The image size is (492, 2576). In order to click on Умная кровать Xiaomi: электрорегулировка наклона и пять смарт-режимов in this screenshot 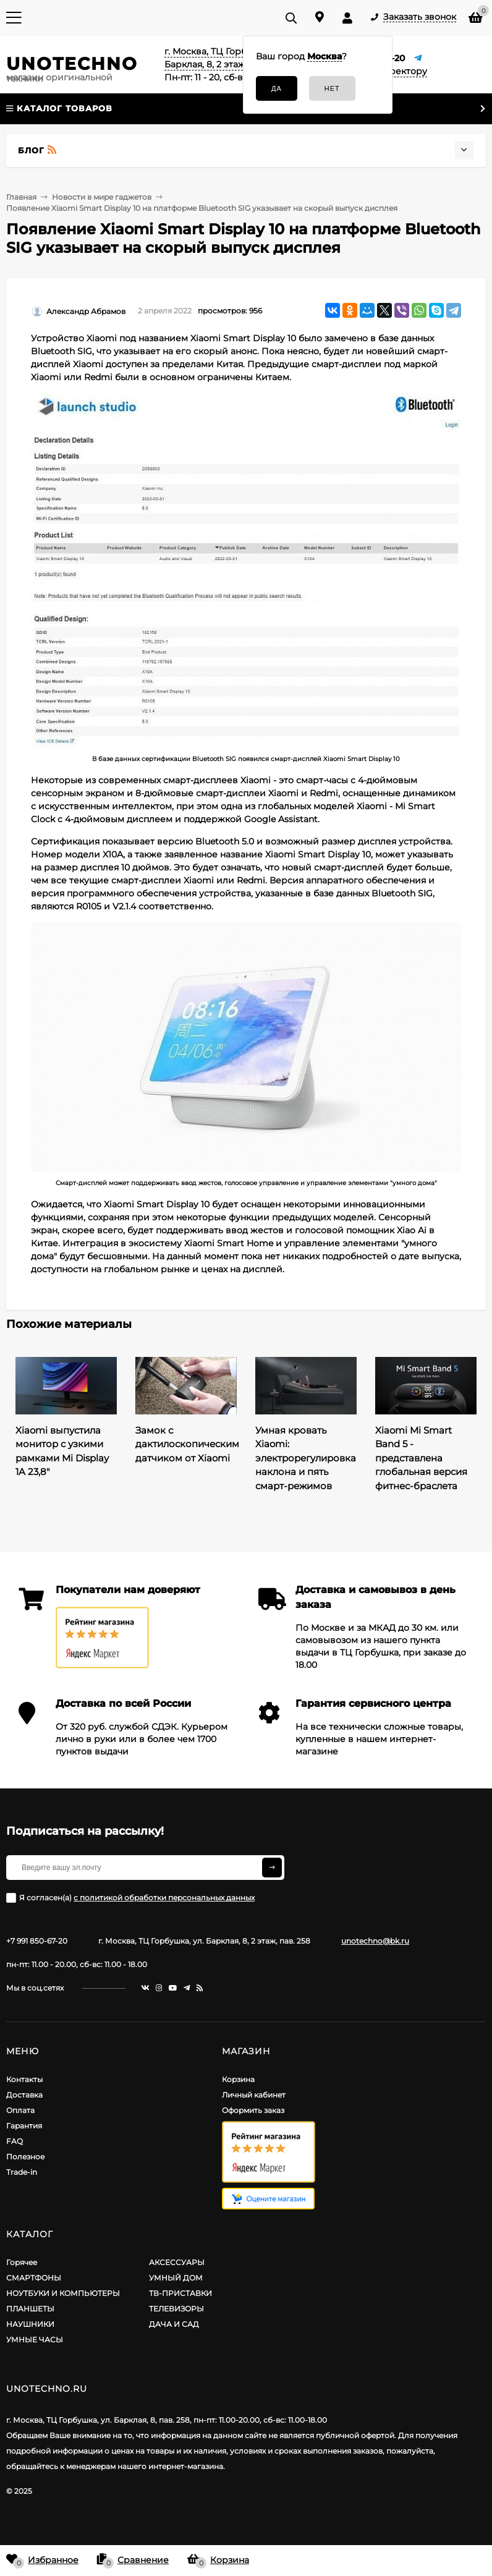, I will do `click(305, 1458)`.